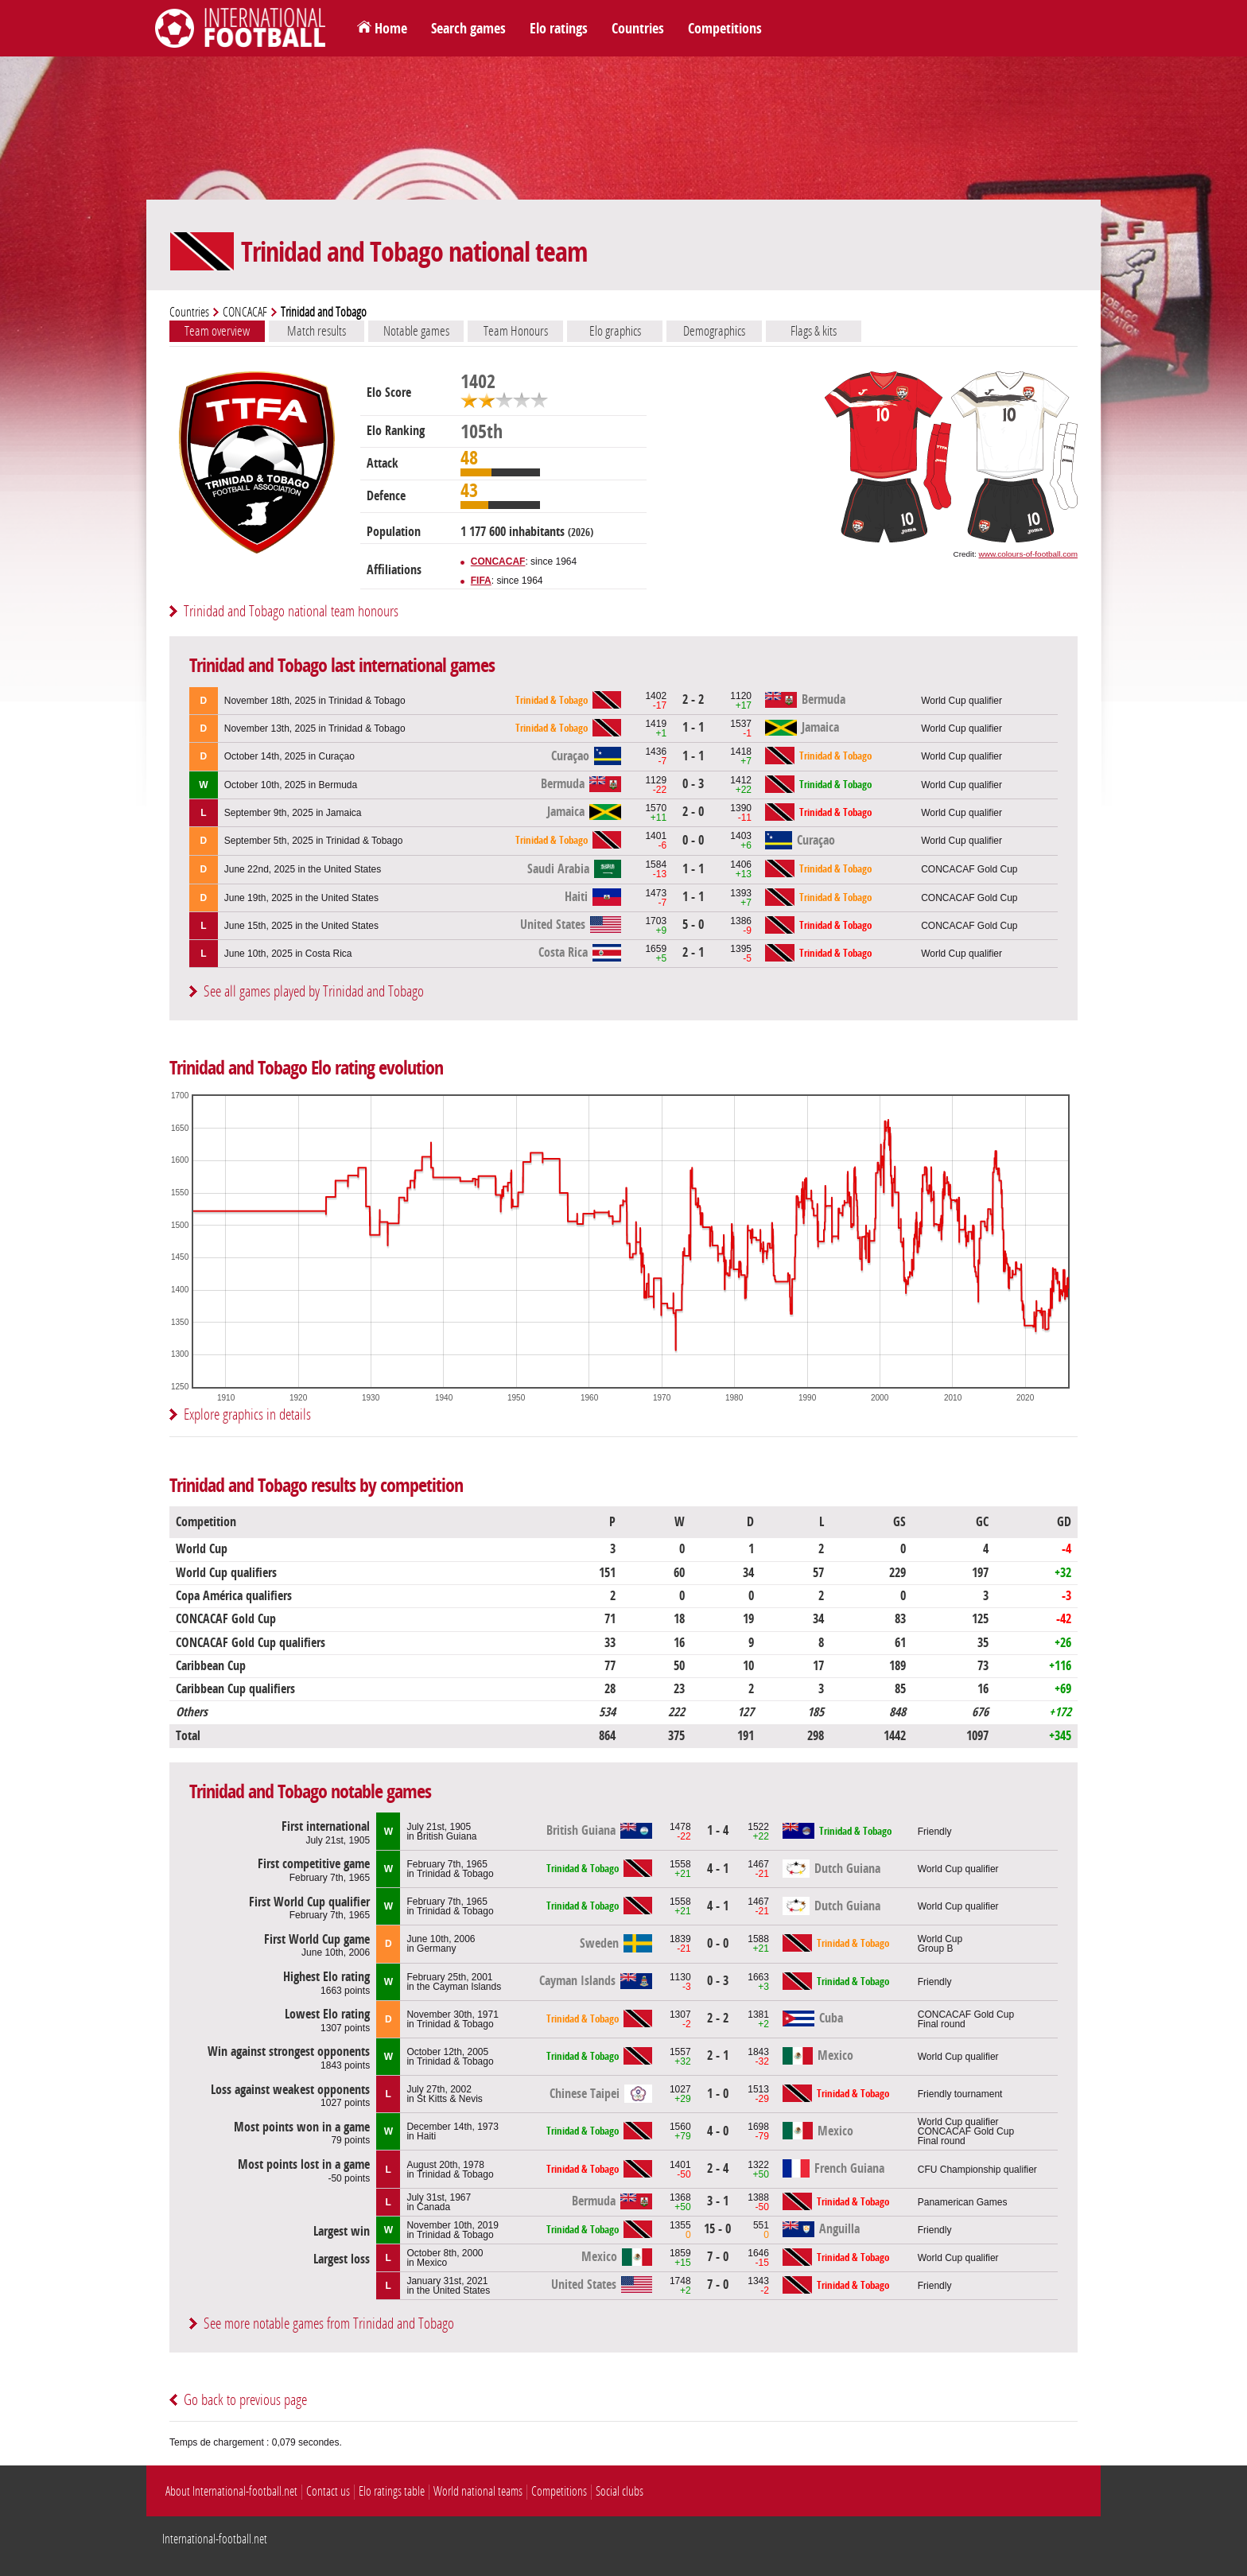  I want to click on Team Honours, so click(516, 331).